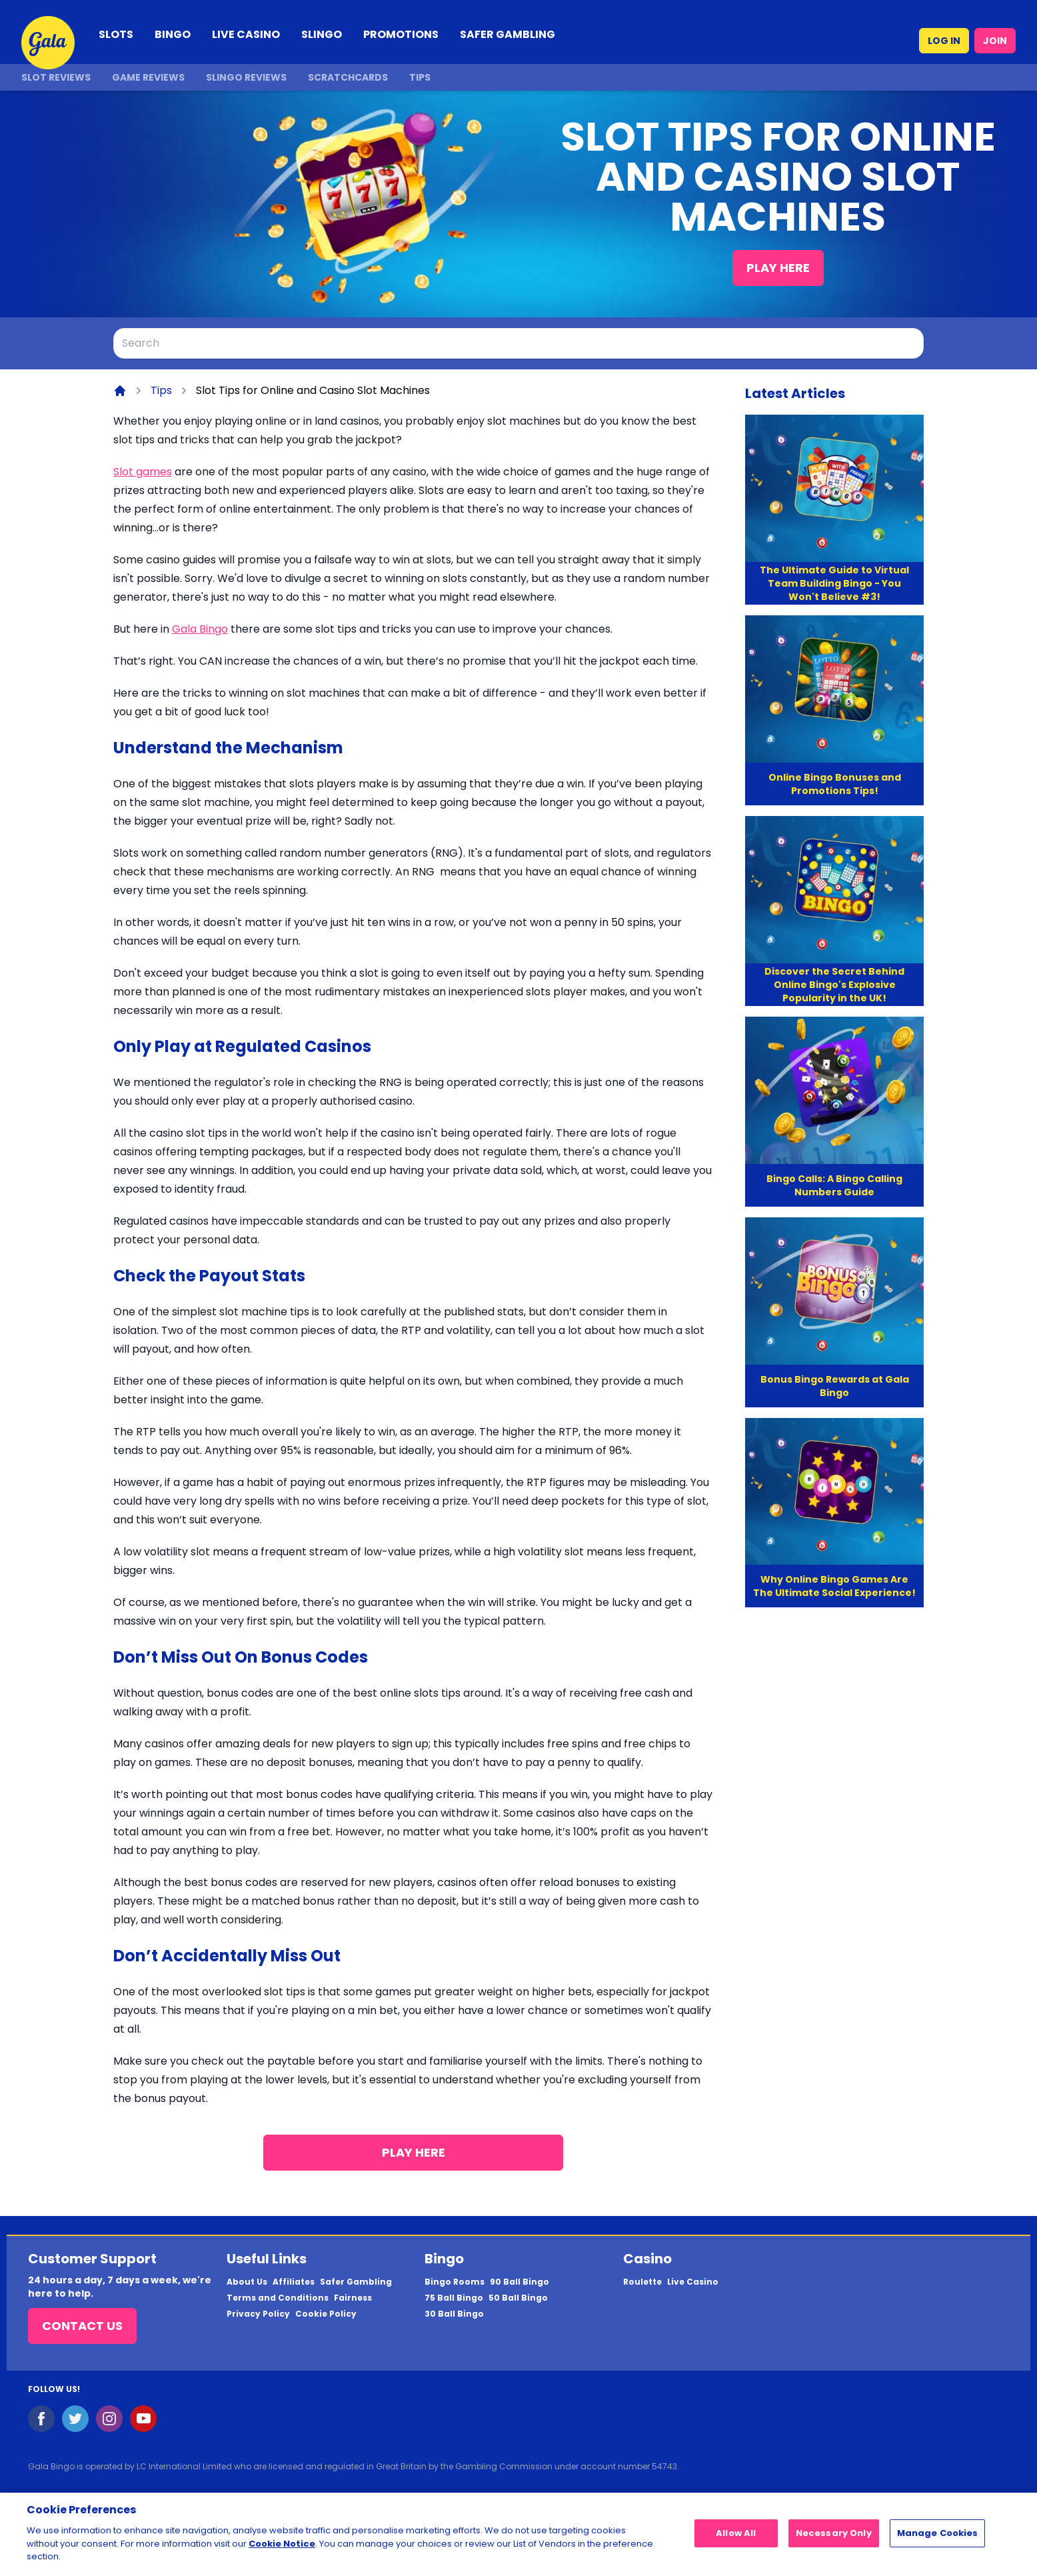 This screenshot has width=1037, height=2576. Describe the element at coordinates (247, 2282) in the screenshot. I see `About Us` at that location.